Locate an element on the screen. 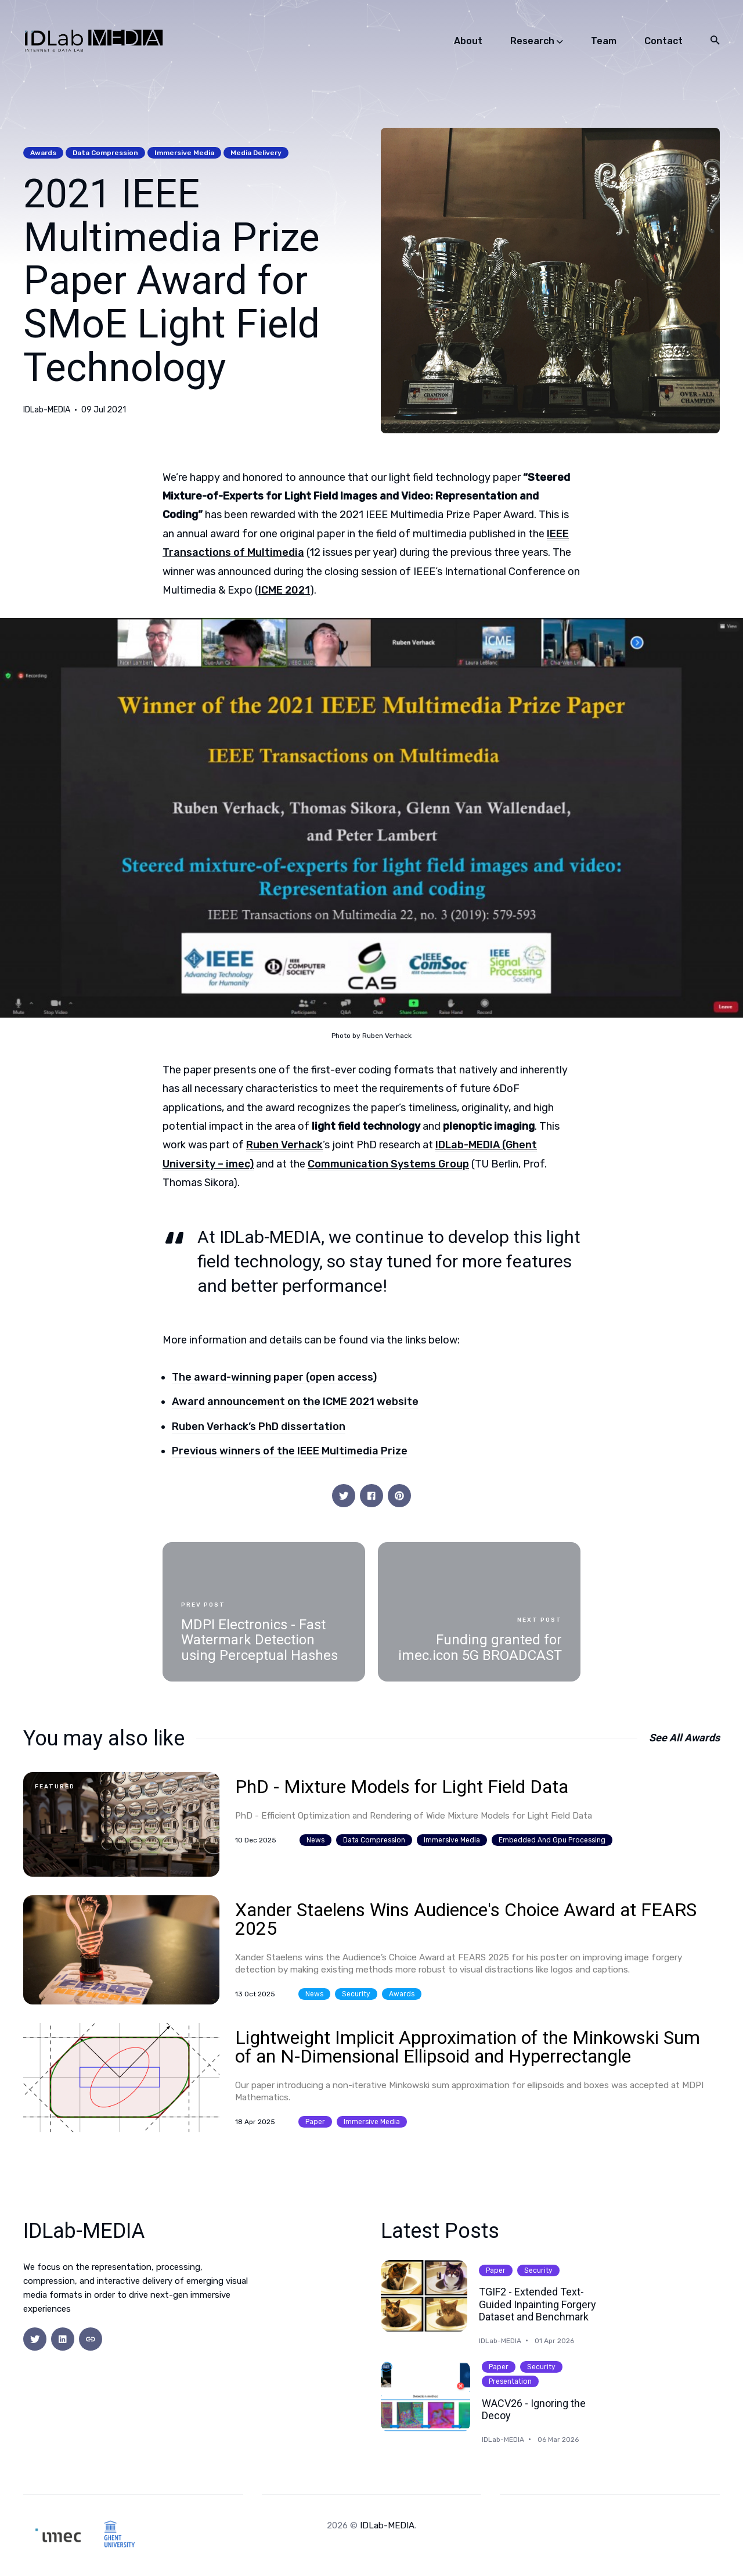 The width and height of the screenshot is (743, 2576). Award announcement on the ICME 2021 website is located at coordinates (295, 1401).